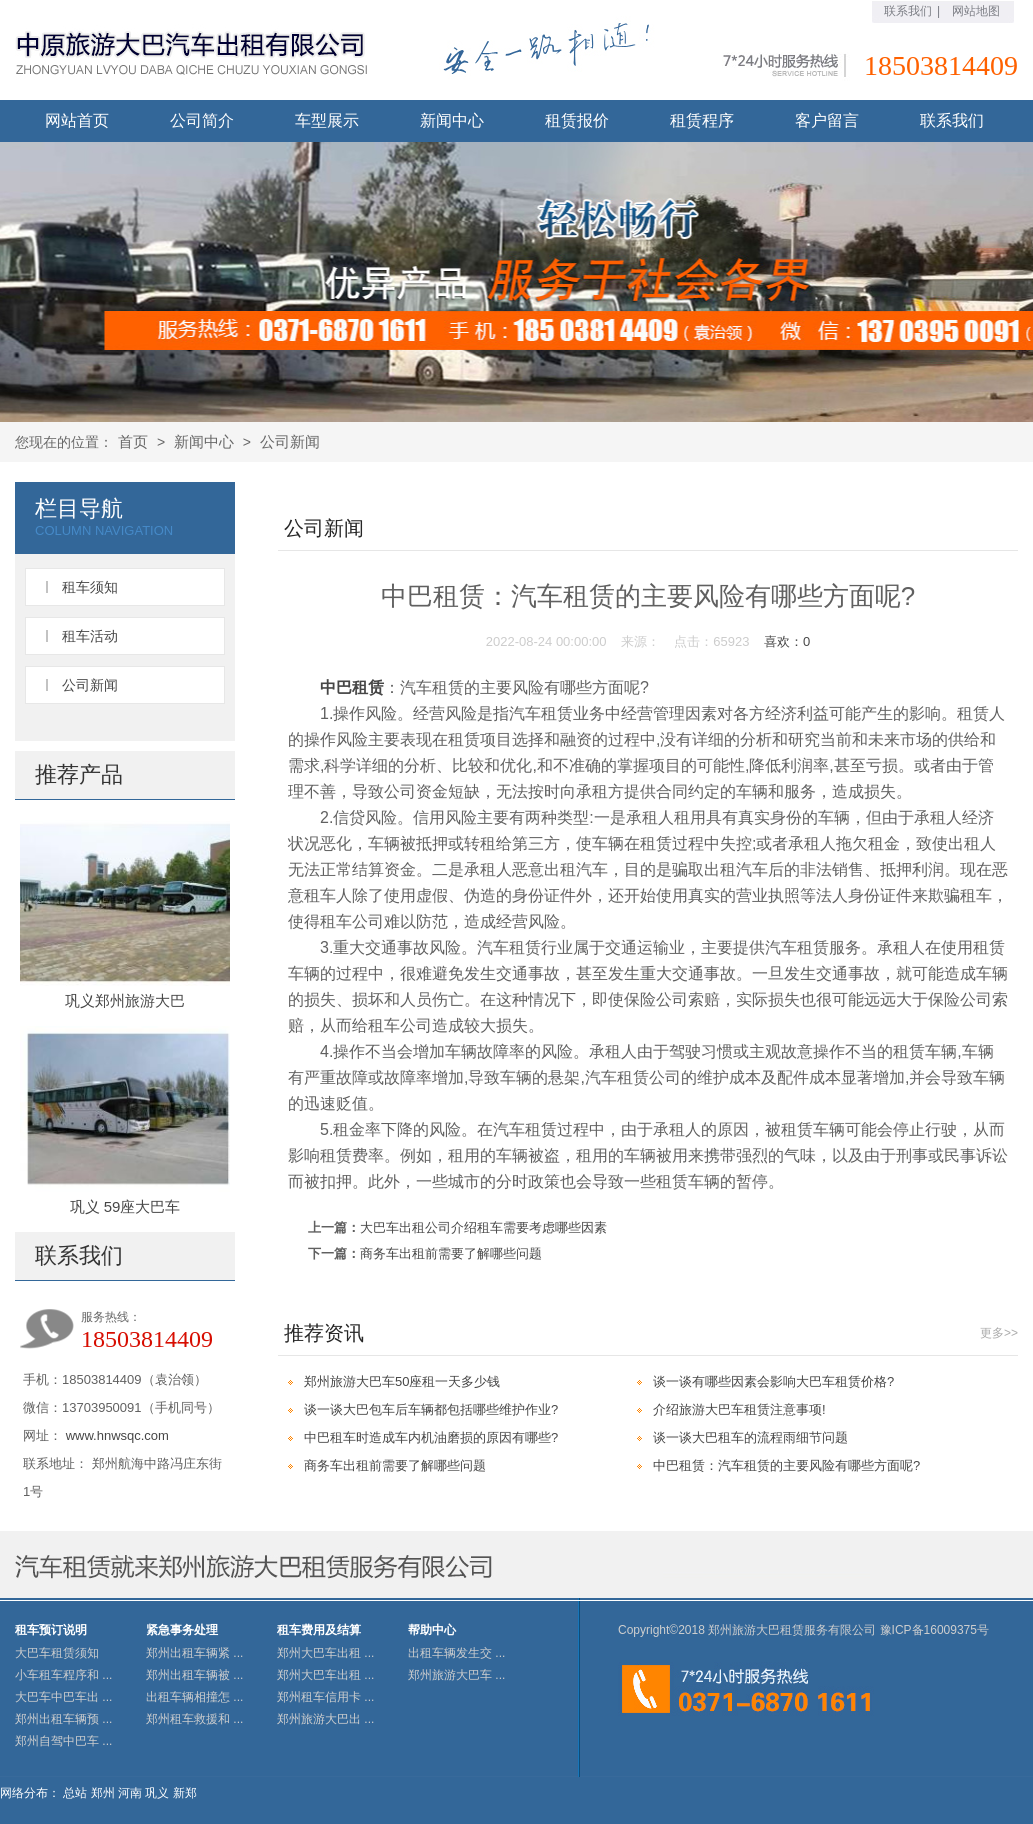  I want to click on 租车预订说明, so click(51, 1630).